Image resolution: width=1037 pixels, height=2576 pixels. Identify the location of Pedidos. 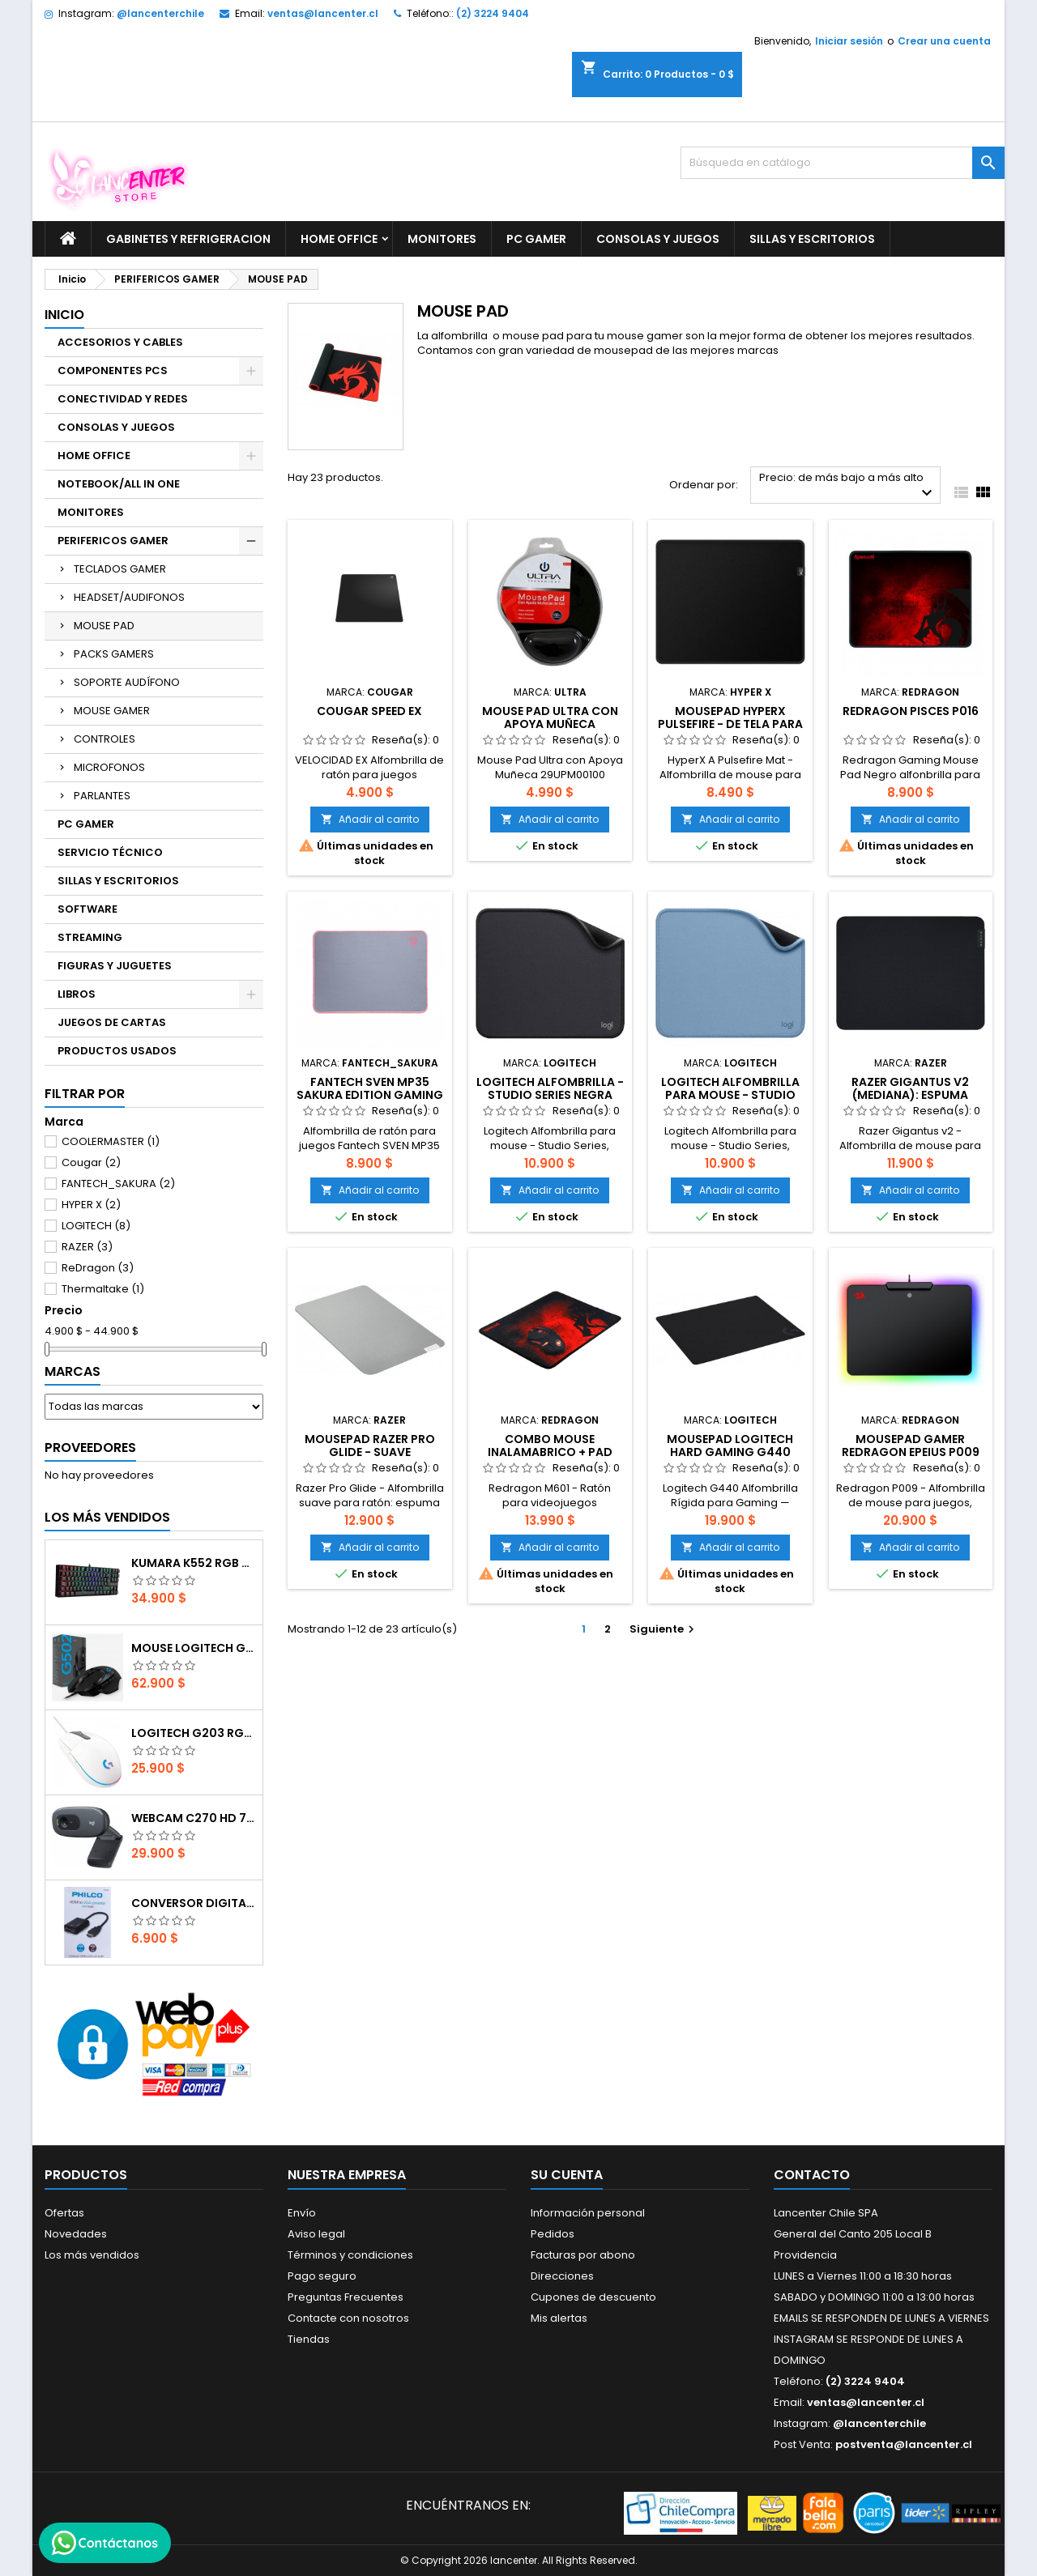
(552, 2234).